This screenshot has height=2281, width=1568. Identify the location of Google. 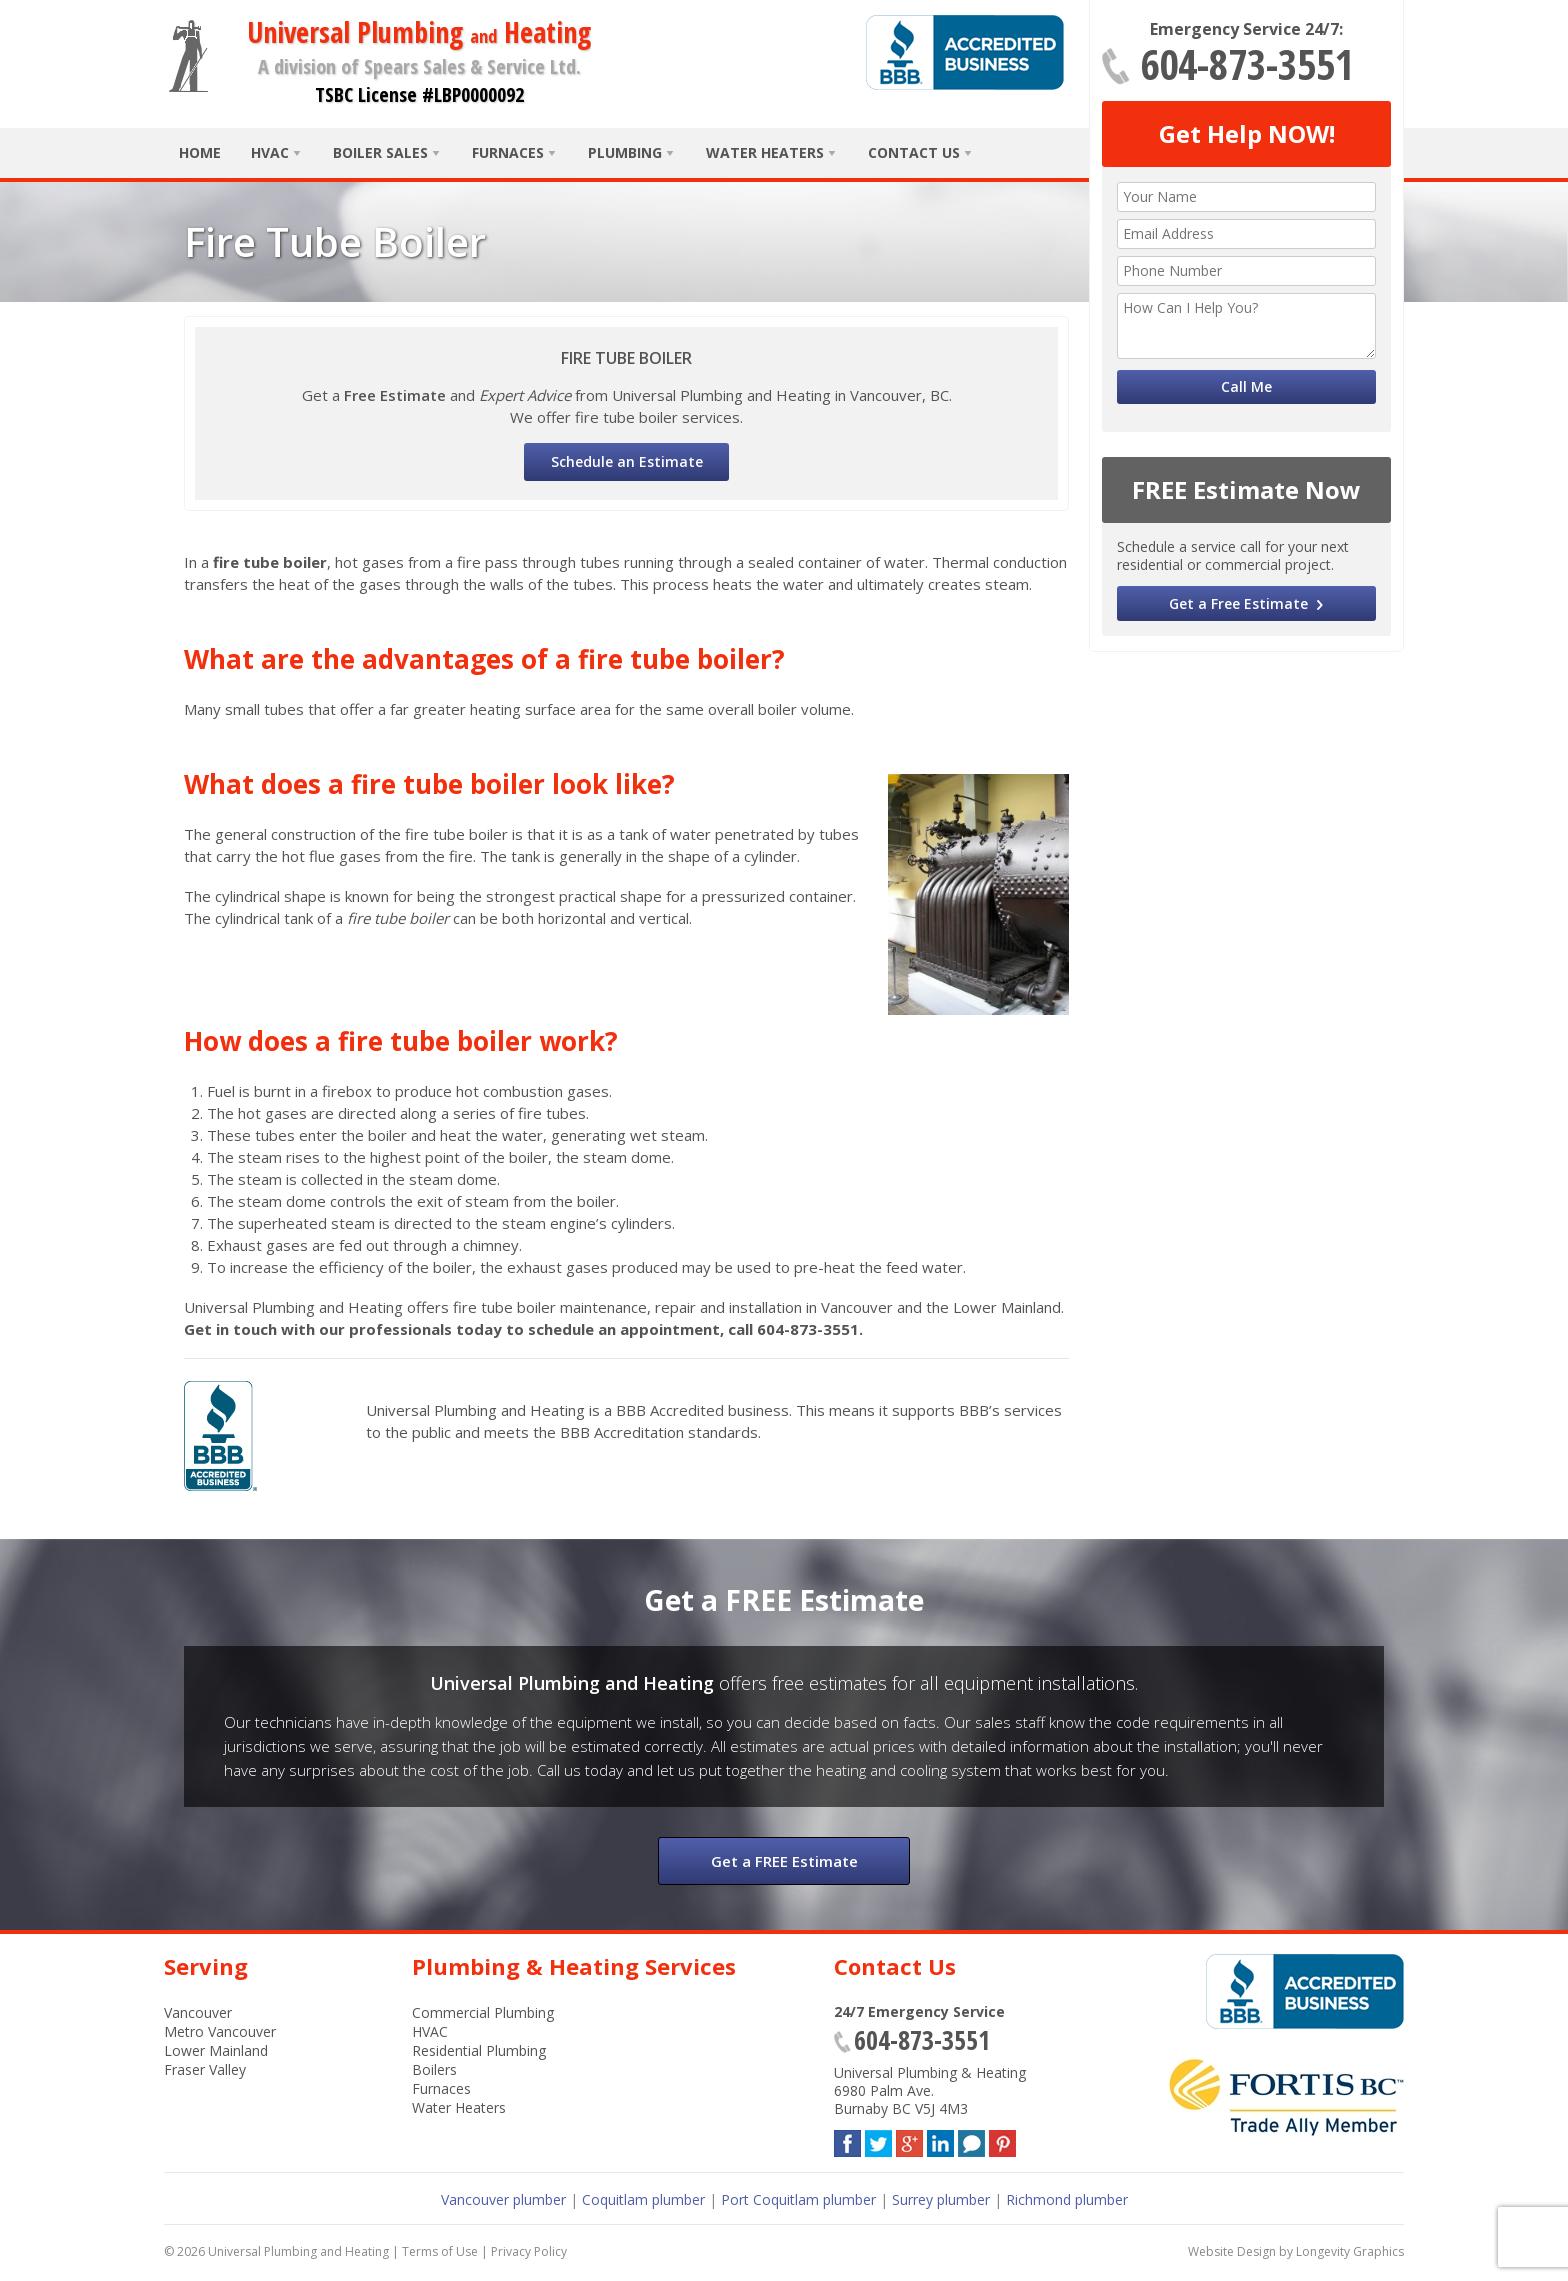
(909, 2139).